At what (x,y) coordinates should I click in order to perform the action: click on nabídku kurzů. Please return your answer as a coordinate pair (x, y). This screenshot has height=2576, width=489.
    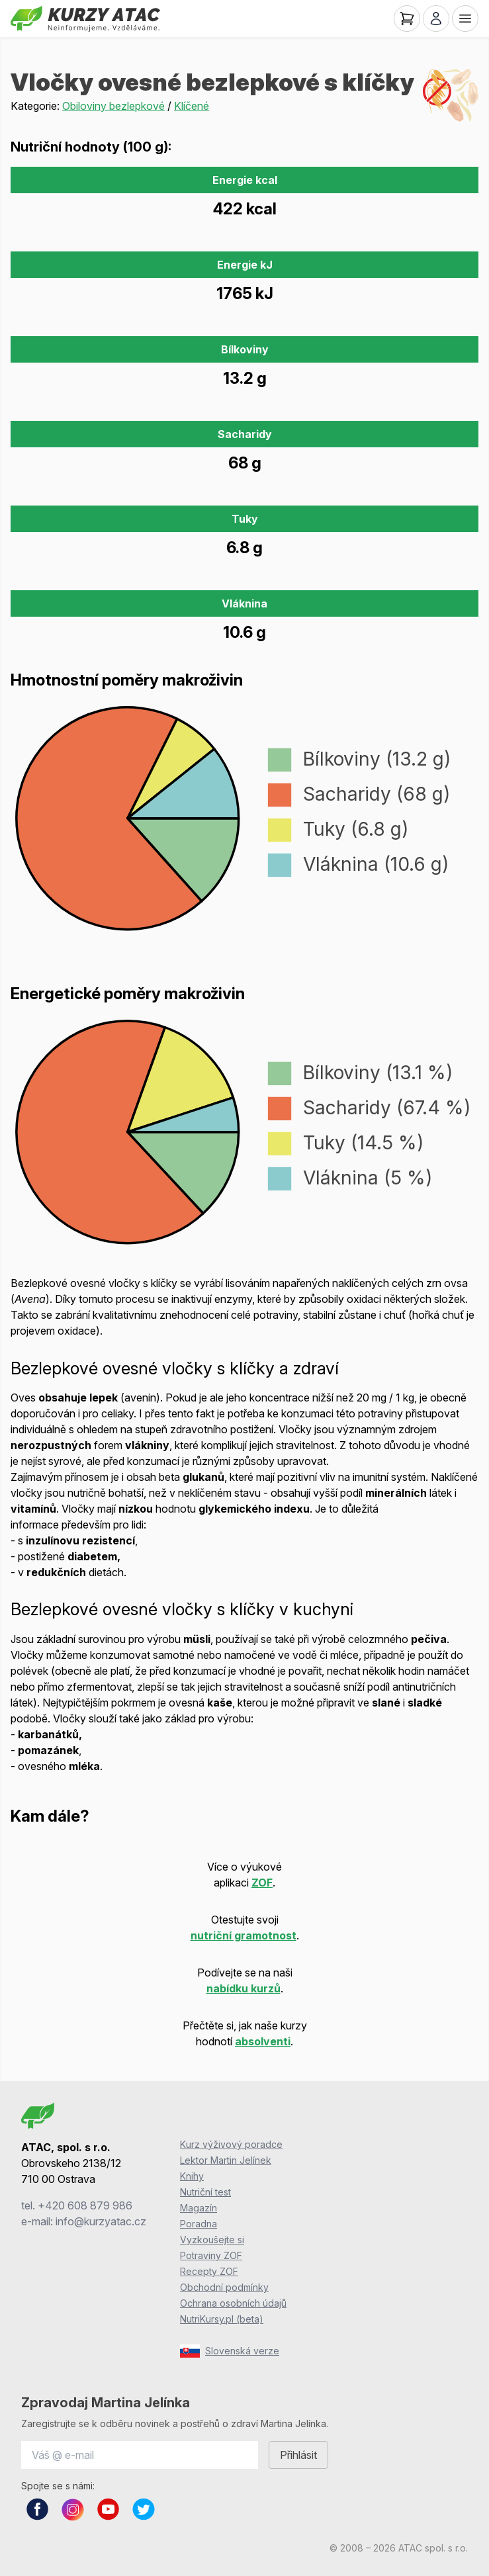
    Looking at the image, I should click on (243, 1988).